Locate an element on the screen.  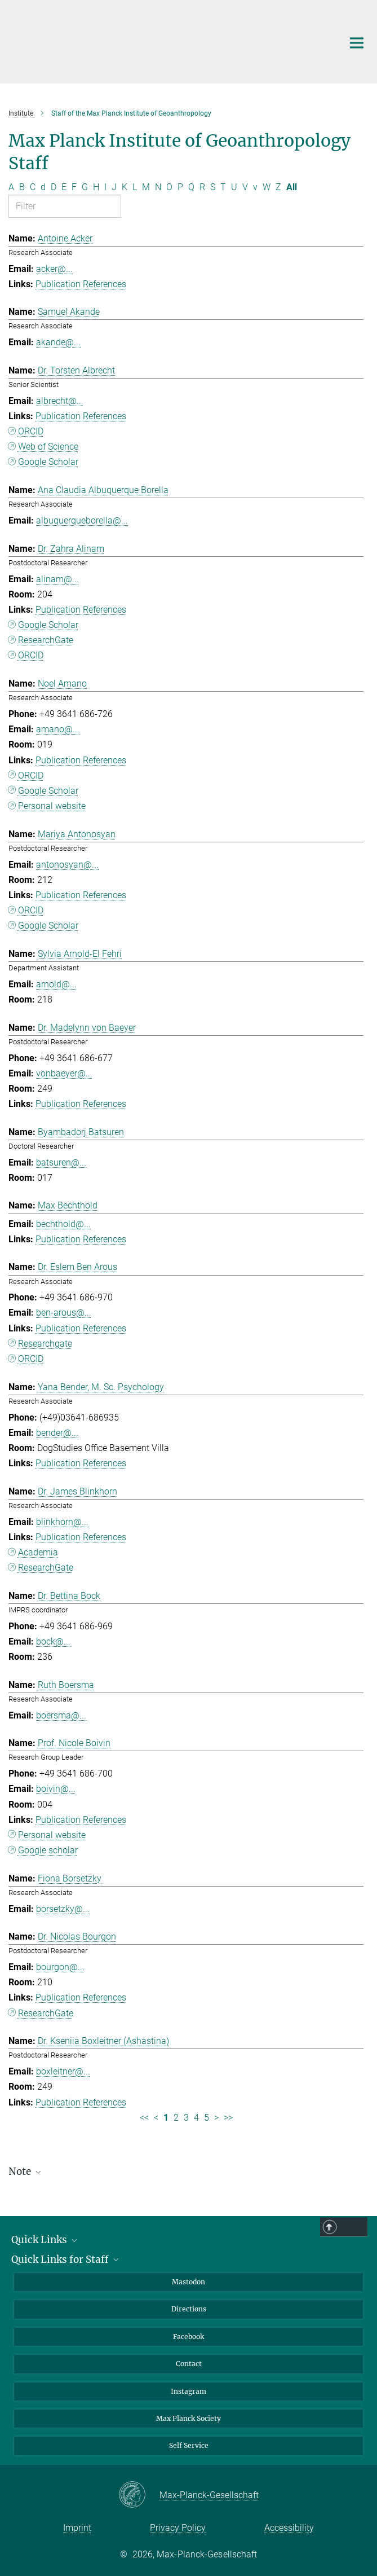
3 [Page 3] is located at coordinates (186, 2117).